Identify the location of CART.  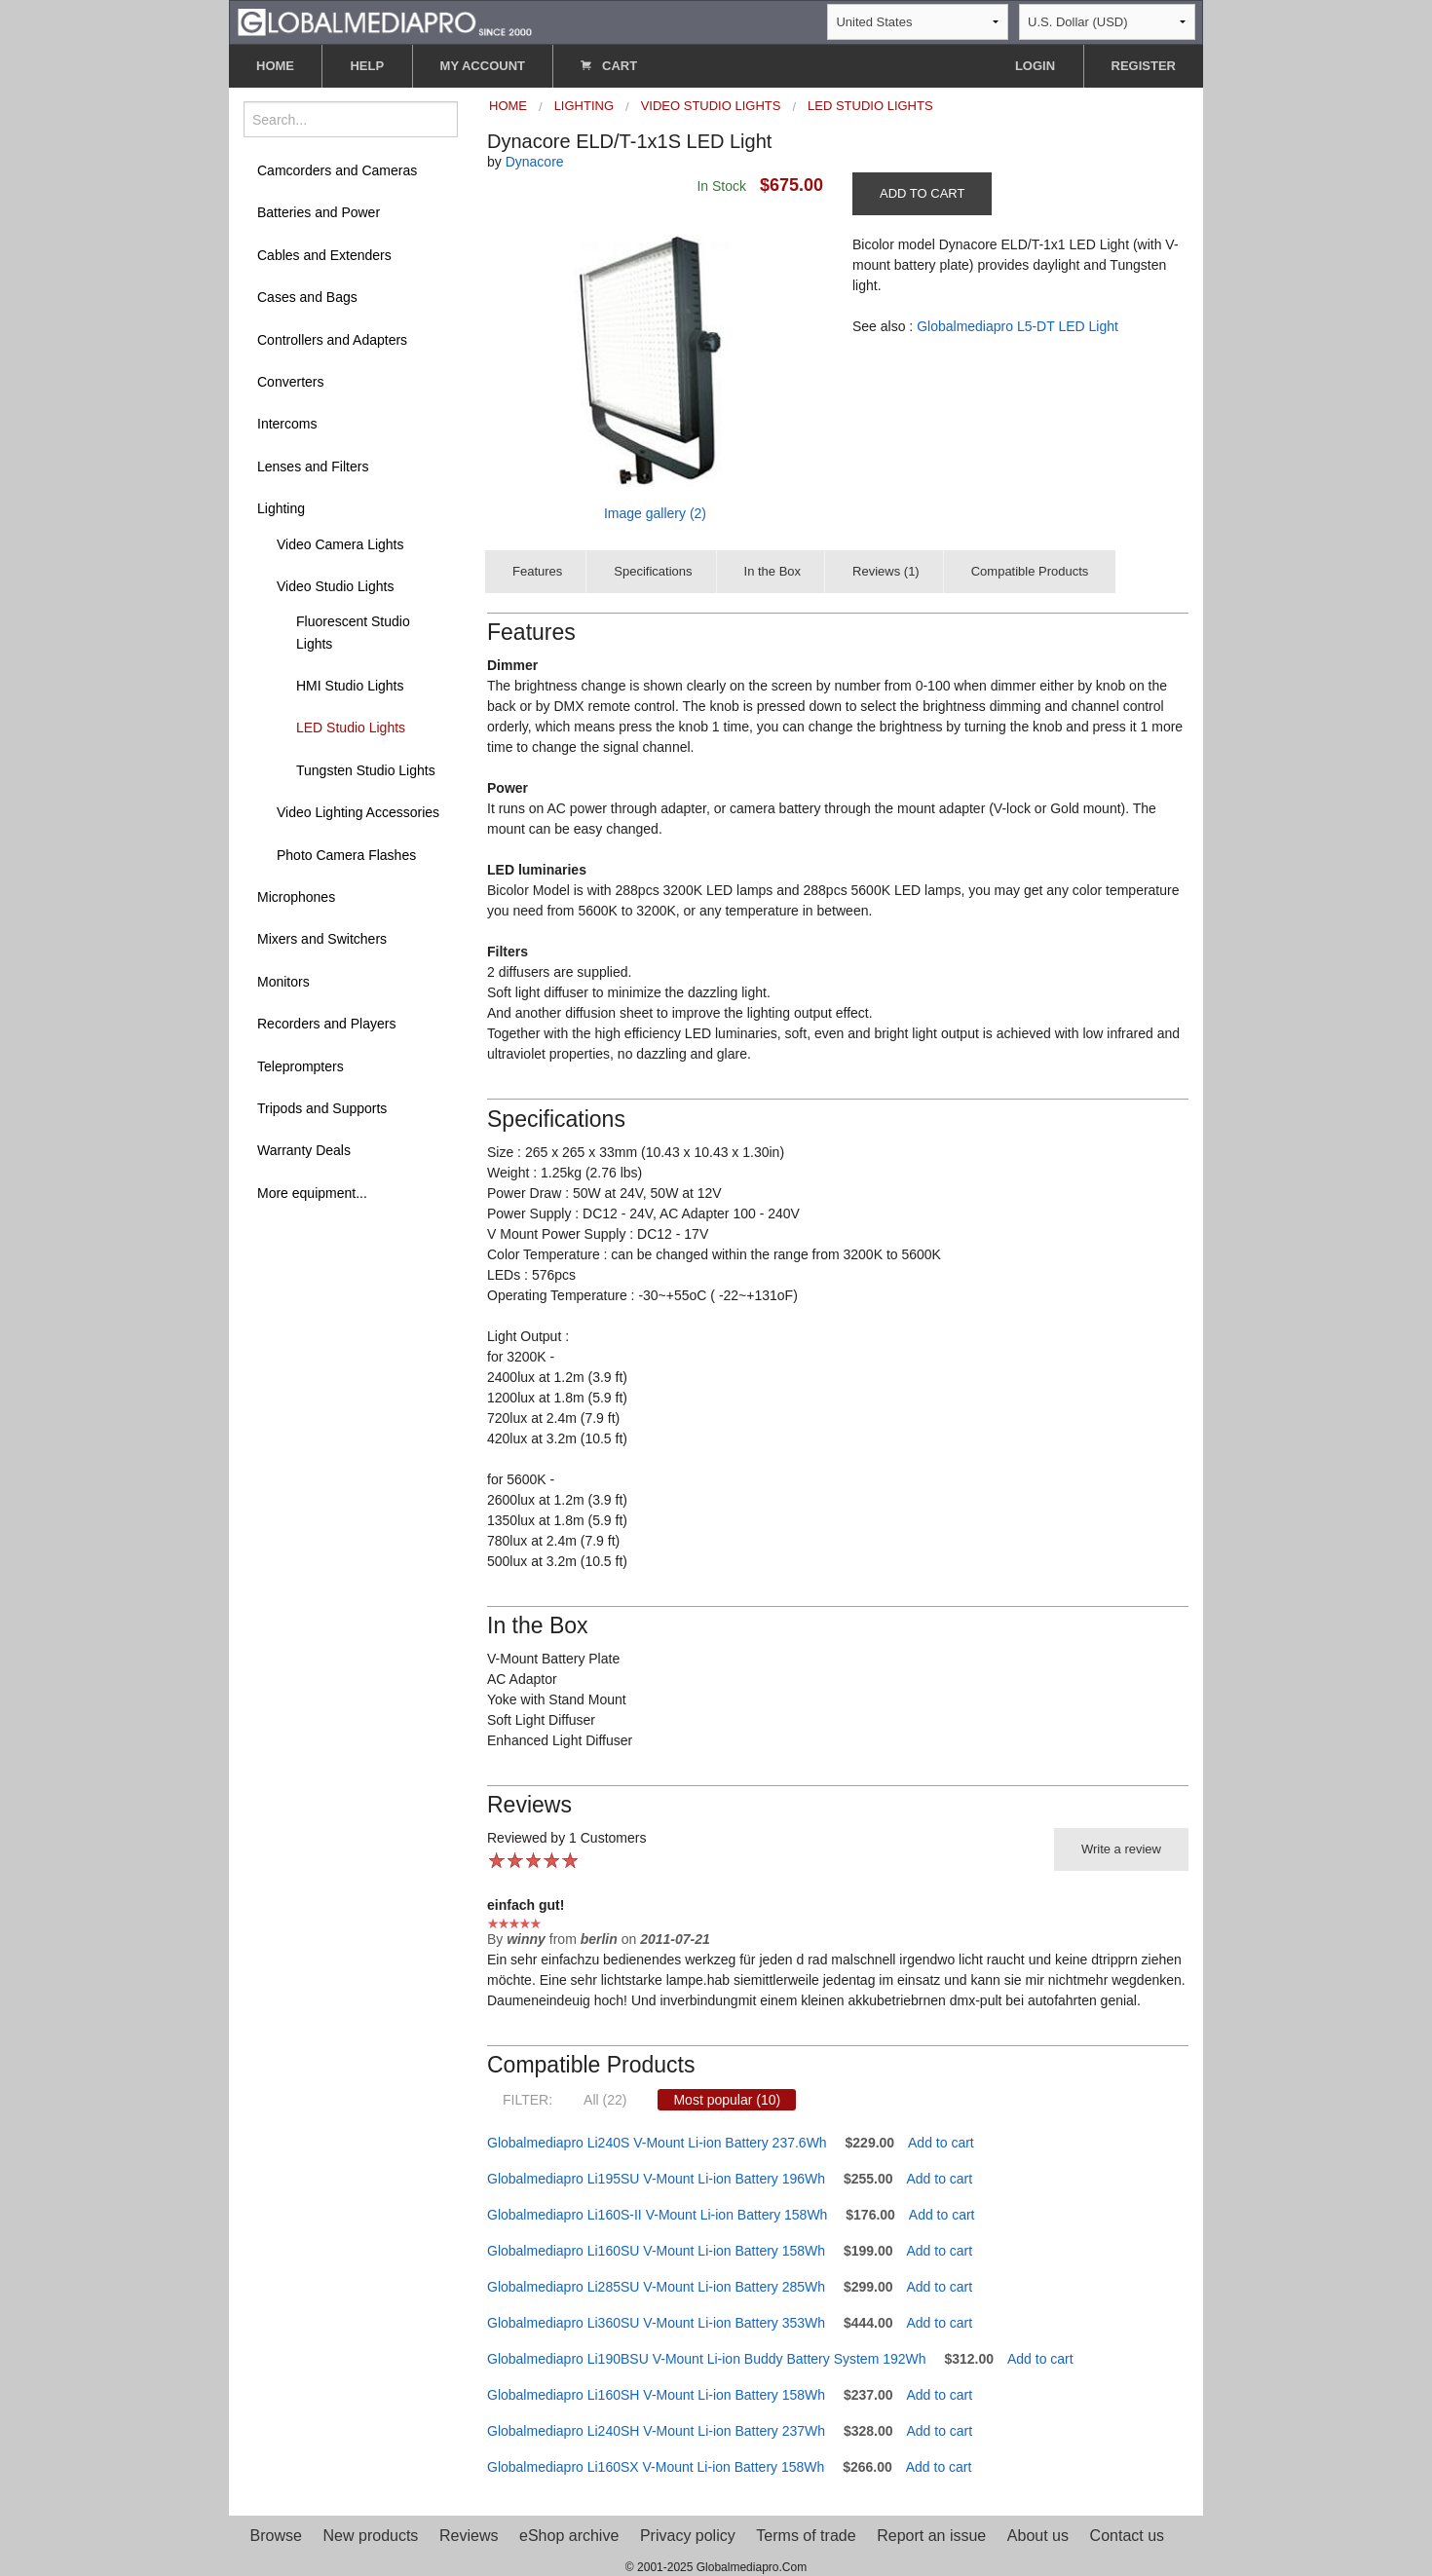
(609, 65).